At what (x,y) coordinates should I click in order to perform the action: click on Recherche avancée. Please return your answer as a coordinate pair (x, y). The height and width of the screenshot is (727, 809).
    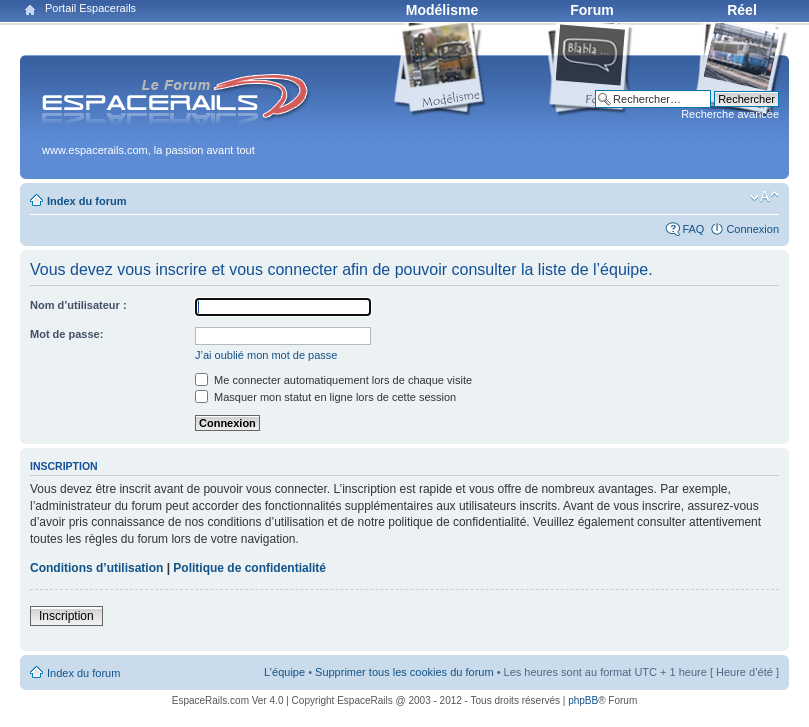
    Looking at the image, I should click on (730, 114).